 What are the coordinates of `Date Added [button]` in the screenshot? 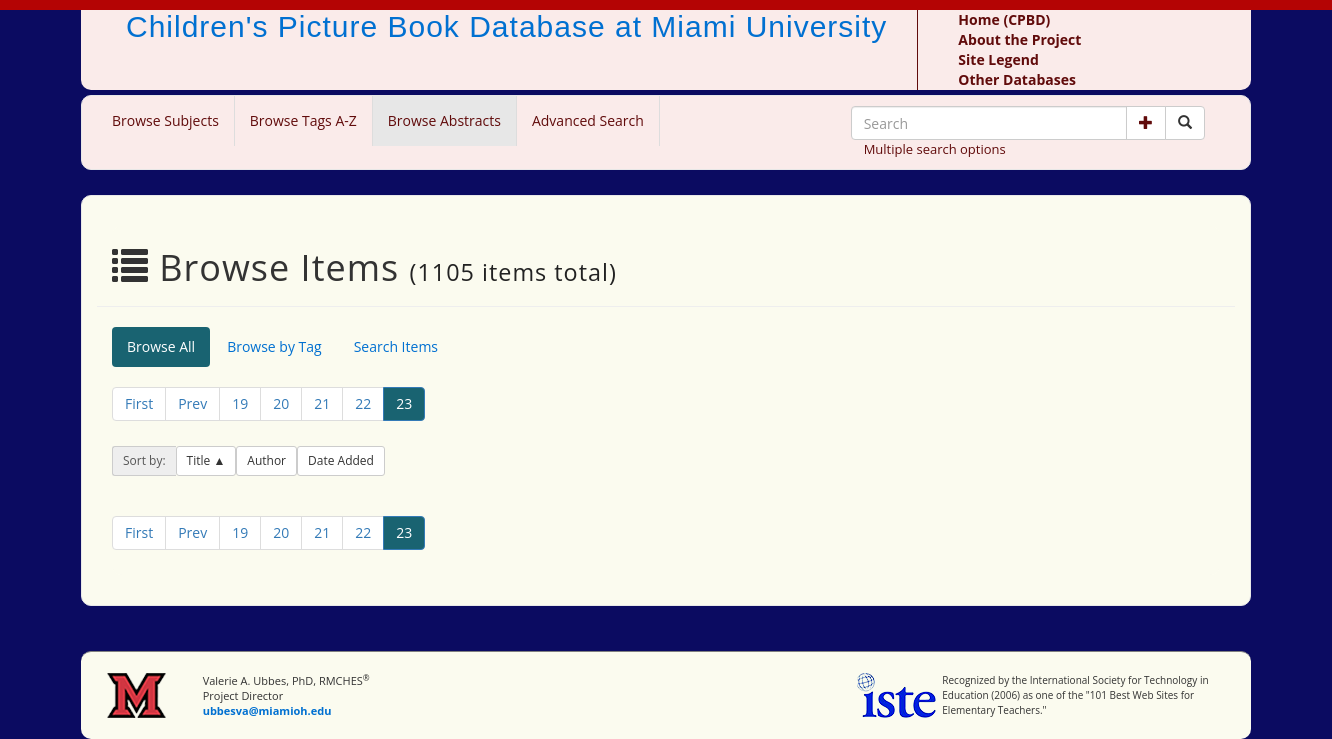 It's located at (341, 460).